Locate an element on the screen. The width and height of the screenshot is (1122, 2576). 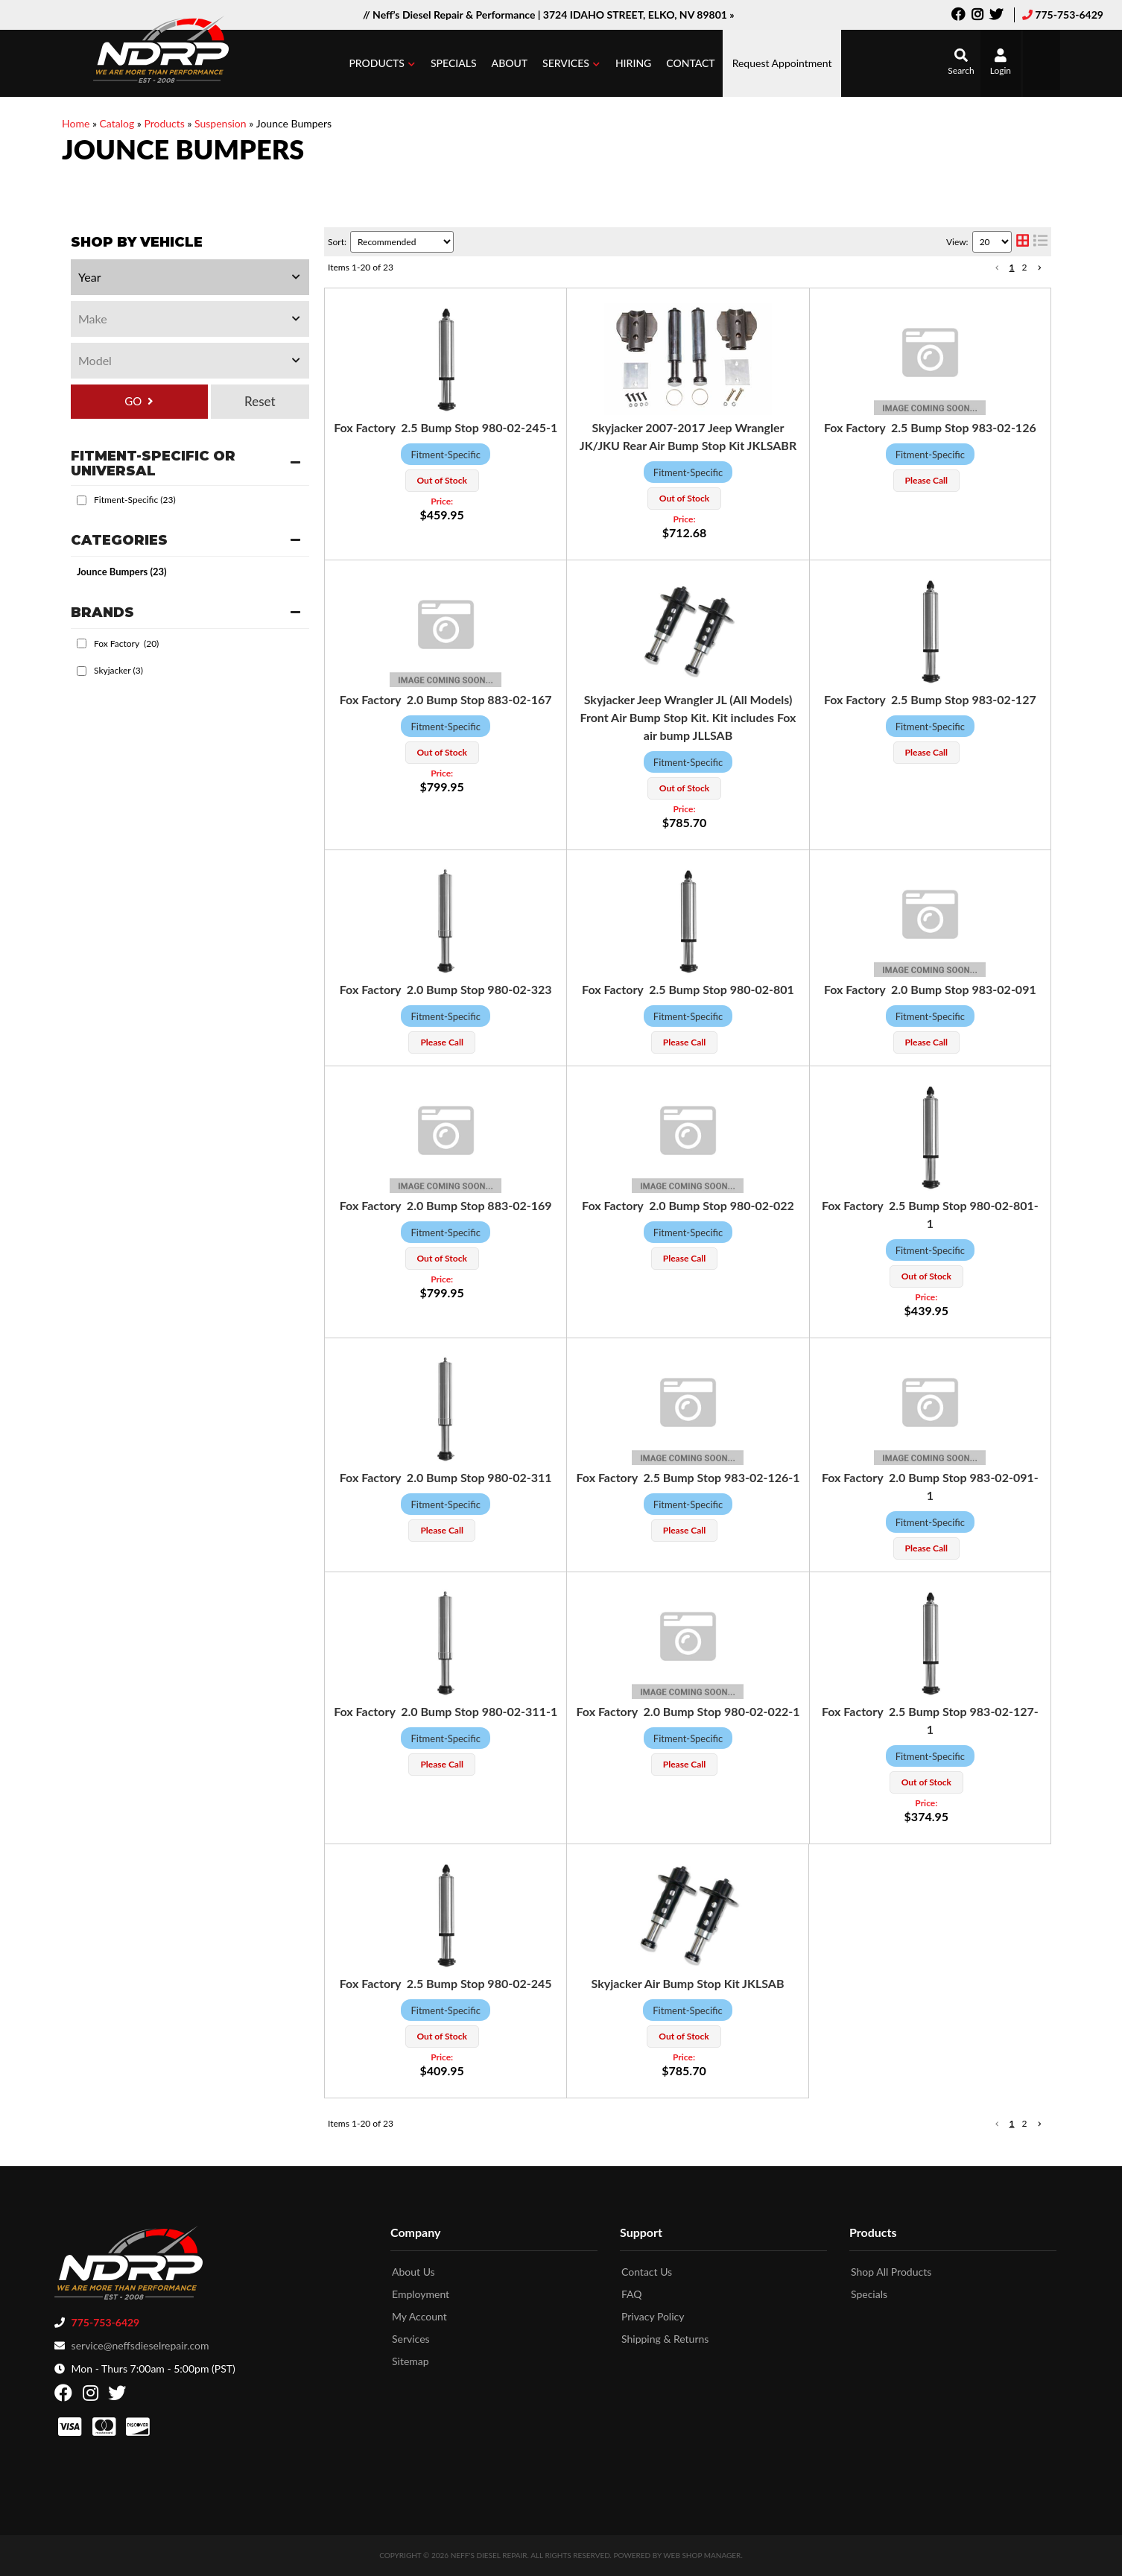
Fox Factory 2.0 Bump Stop 980-02-022-1 is located at coordinates (687, 1711).